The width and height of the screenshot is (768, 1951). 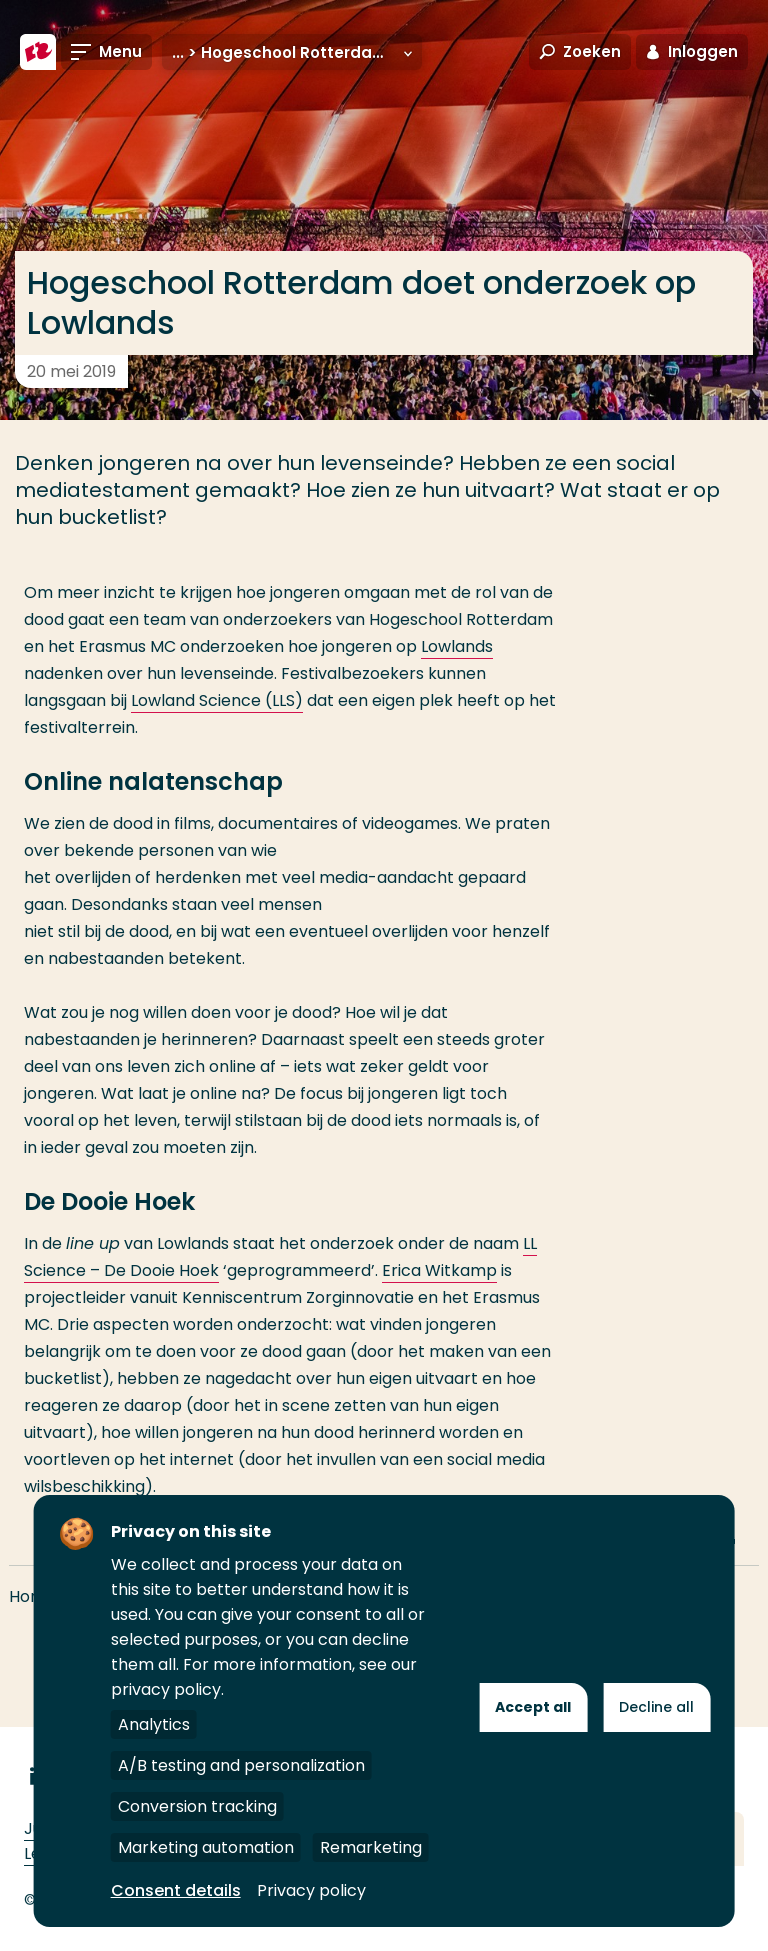 I want to click on Privacy policy, so click(x=311, y=1890).